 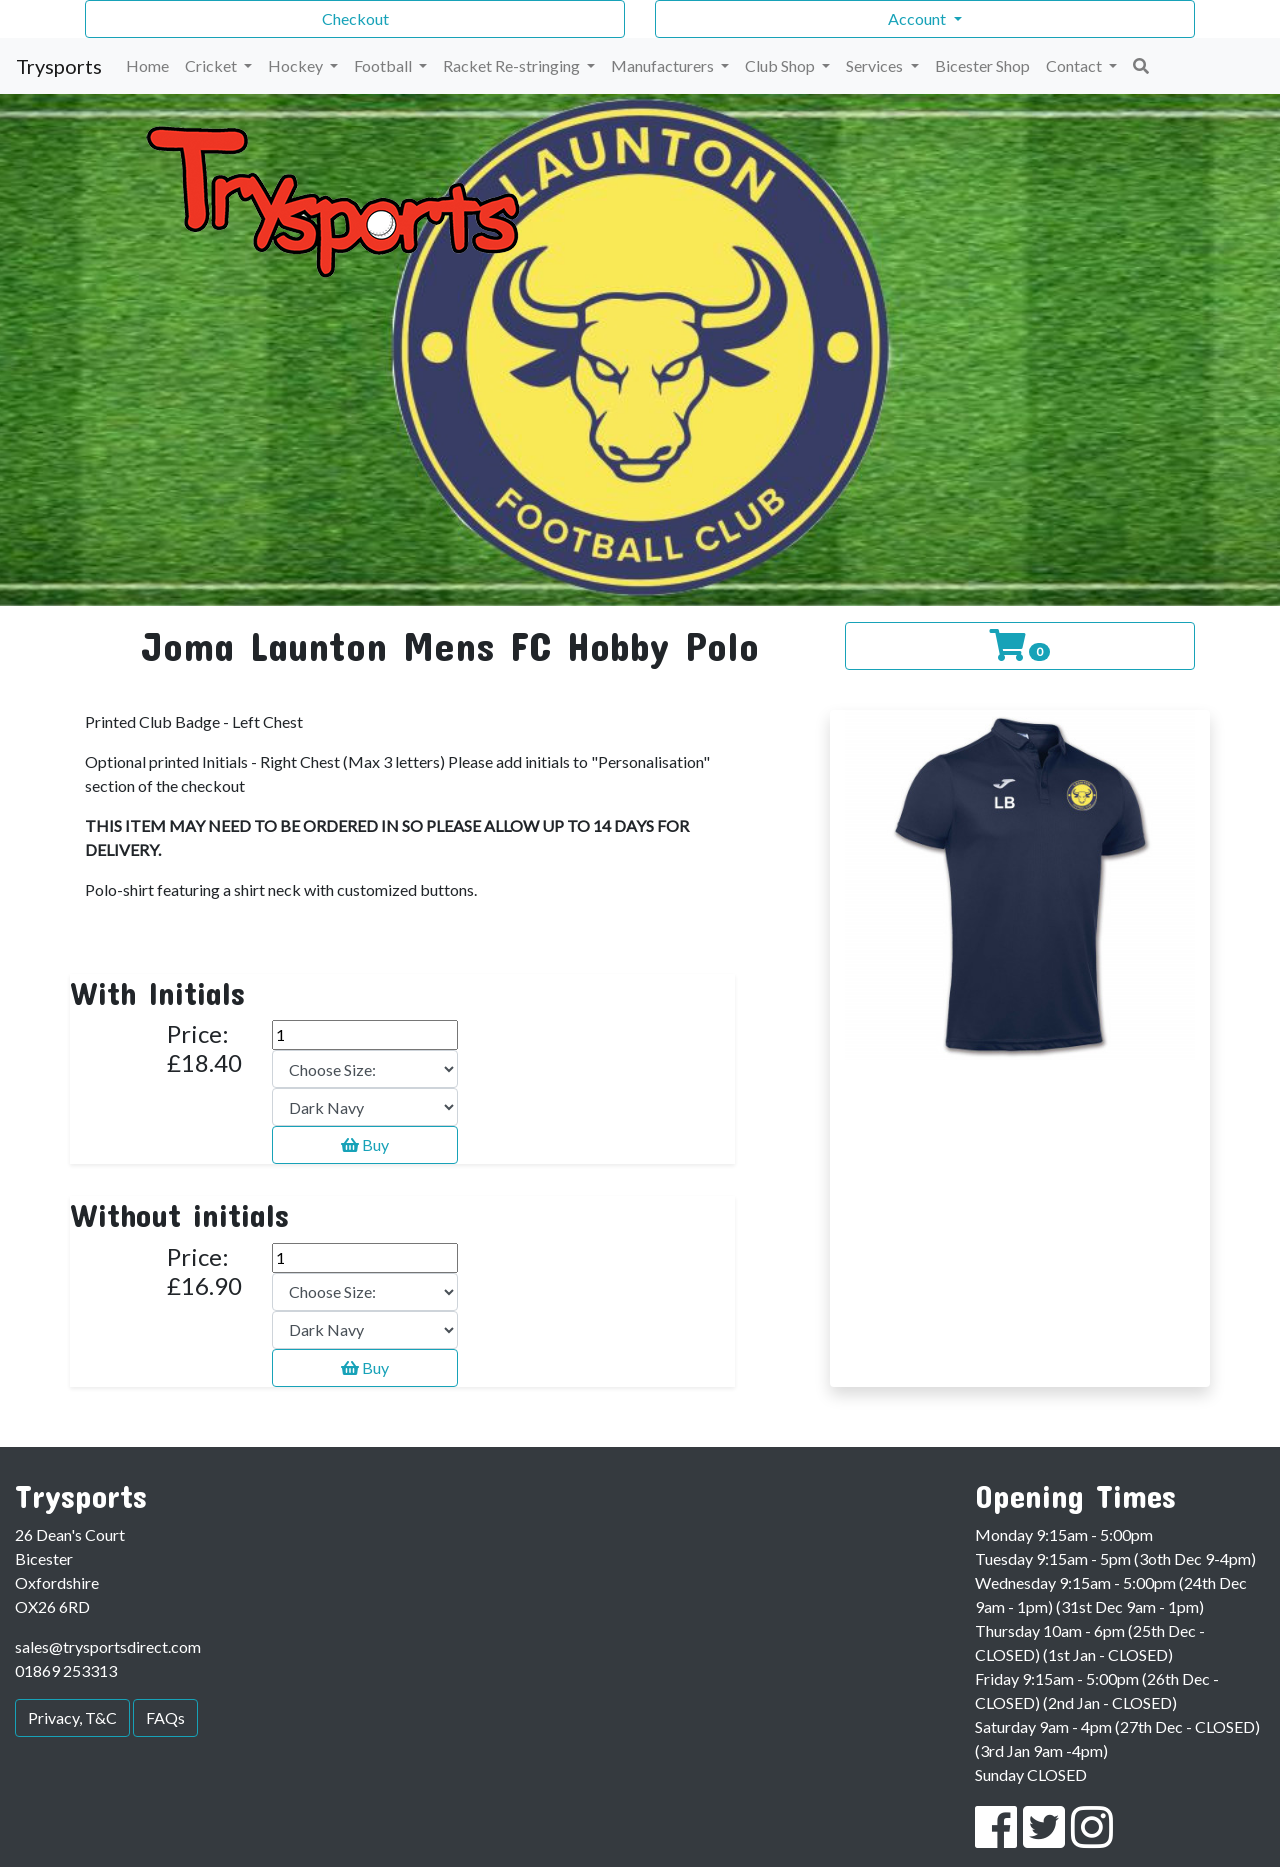 I want to click on Cricket, so click(x=212, y=65).